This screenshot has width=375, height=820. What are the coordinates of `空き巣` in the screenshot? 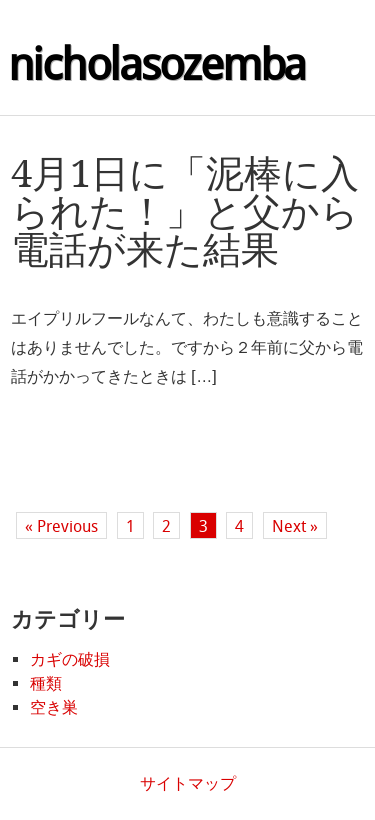 It's located at (54, 707).